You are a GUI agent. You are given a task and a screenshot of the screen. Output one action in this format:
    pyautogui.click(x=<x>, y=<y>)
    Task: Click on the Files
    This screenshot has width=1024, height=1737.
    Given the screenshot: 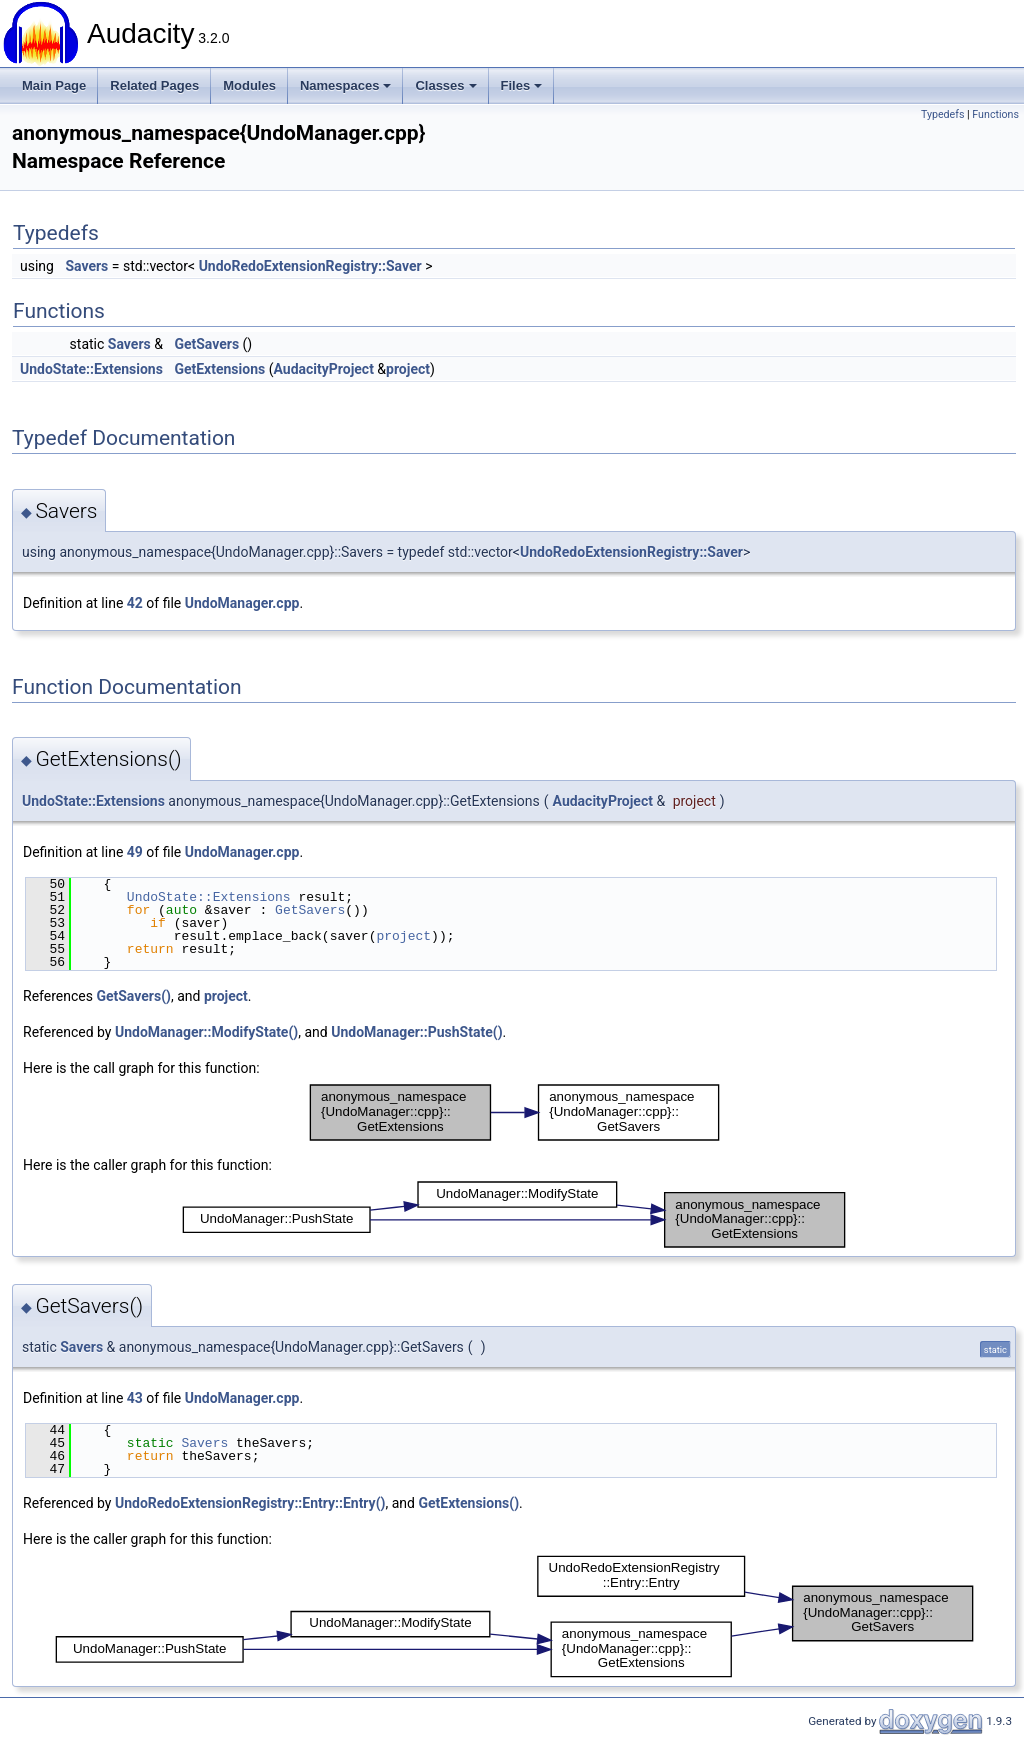 What is the action you would take?
    pyautogui.click(x=522, y=85)
    